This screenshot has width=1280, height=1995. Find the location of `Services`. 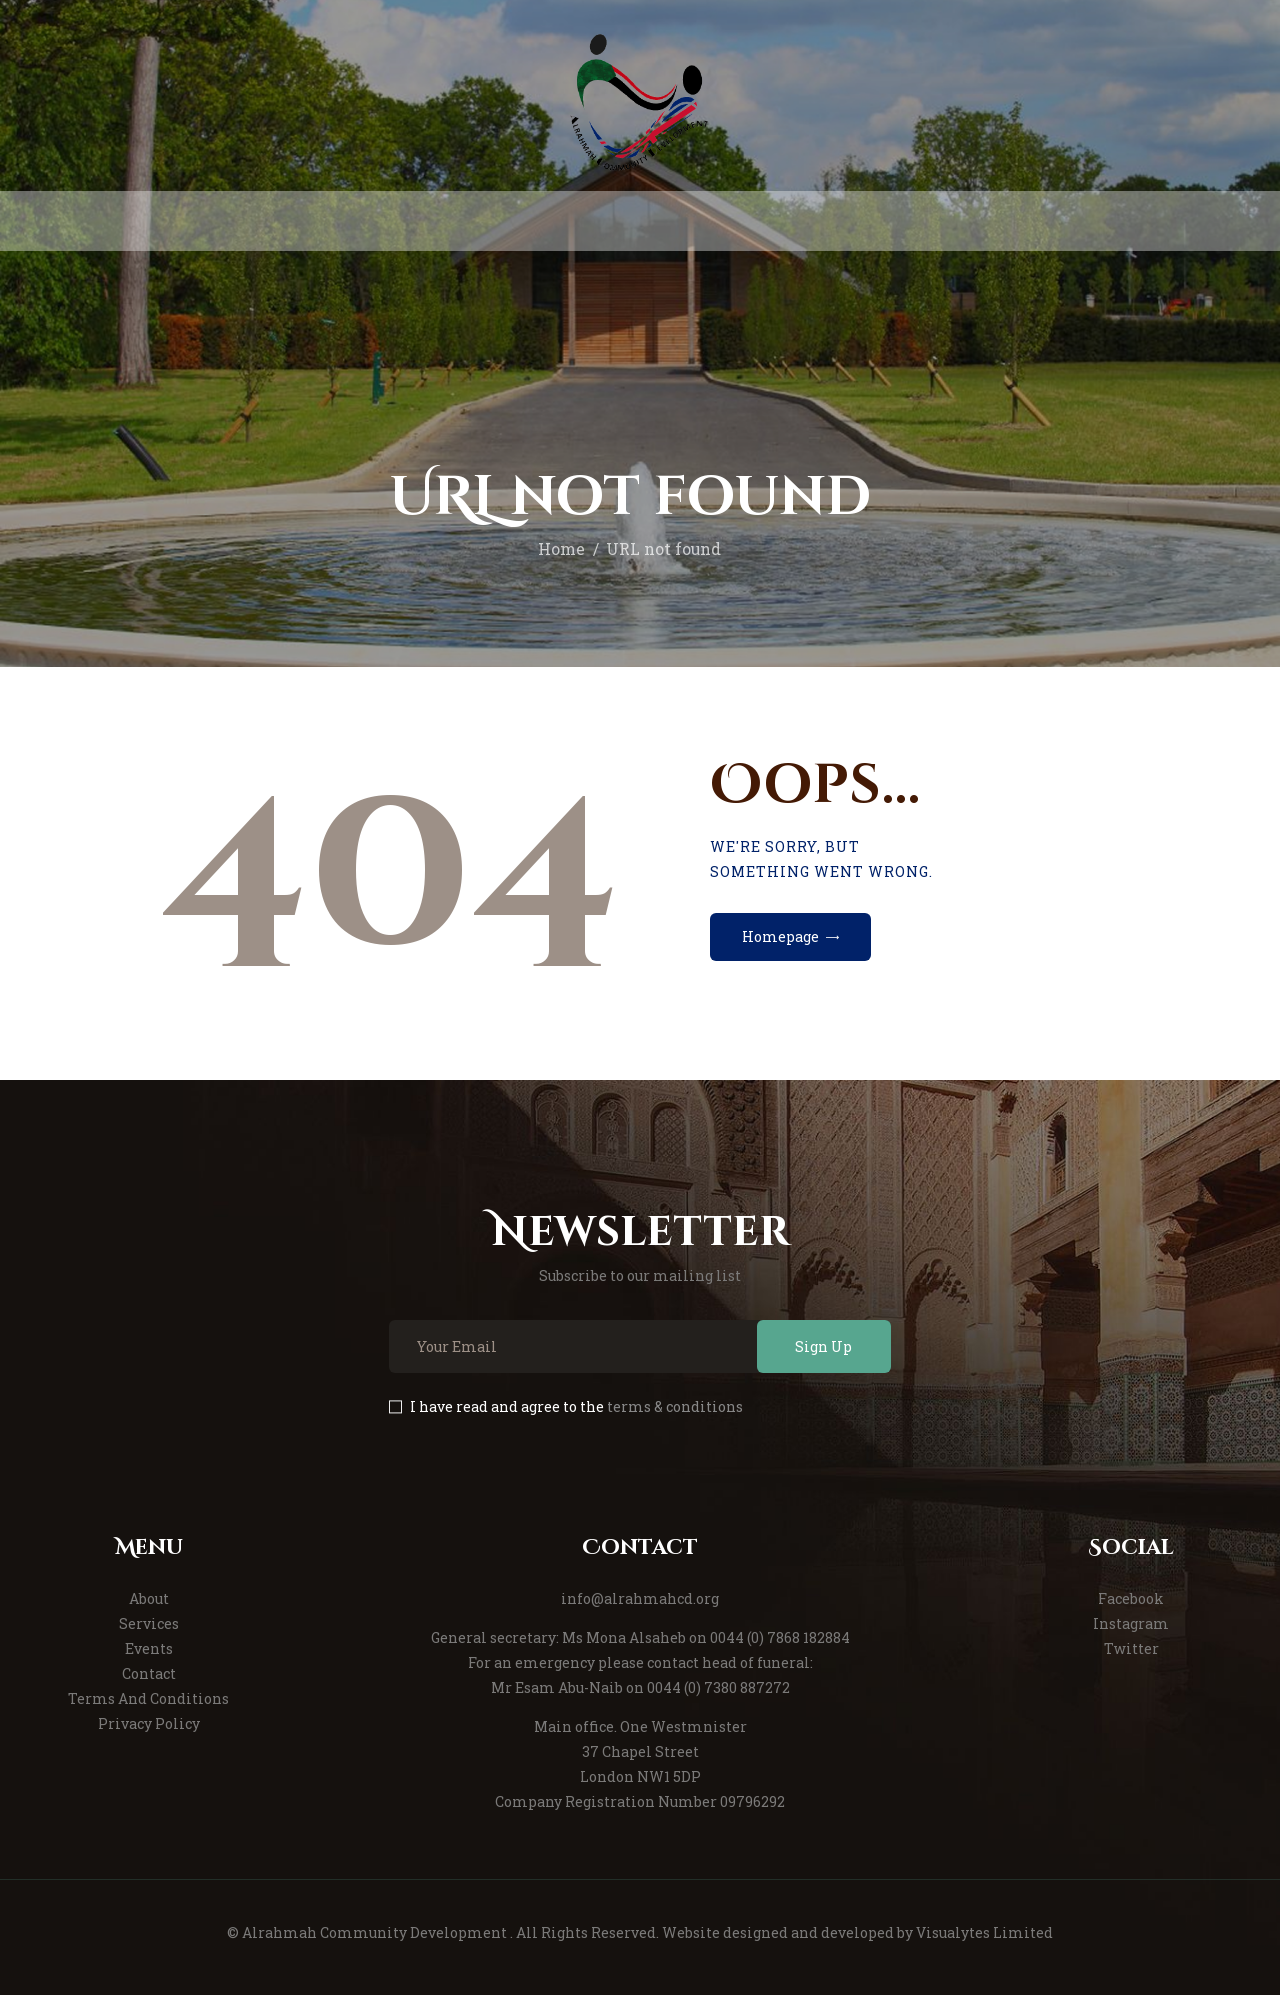

Services is located at coordinates (149, 1623).